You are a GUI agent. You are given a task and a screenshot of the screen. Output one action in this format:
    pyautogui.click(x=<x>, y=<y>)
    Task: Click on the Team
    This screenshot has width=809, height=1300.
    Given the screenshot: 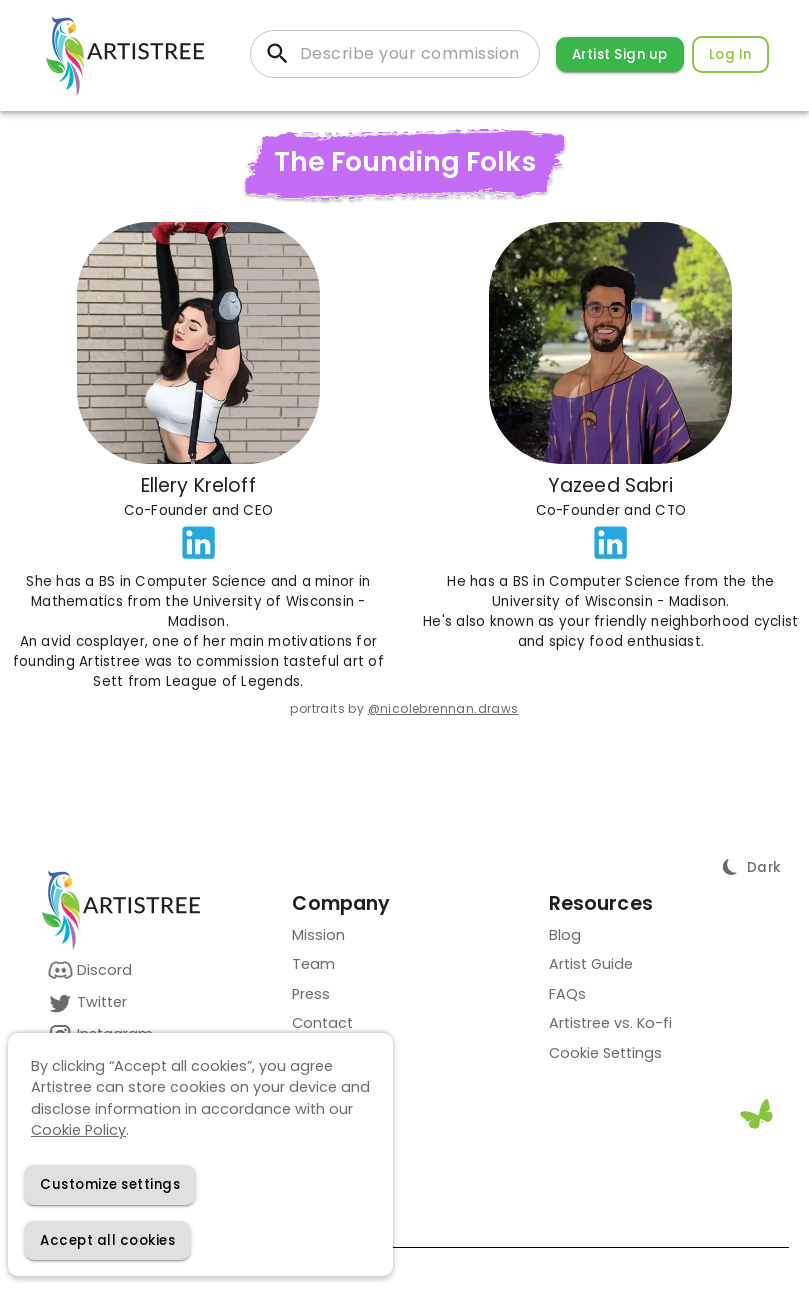 What is the action you would take?
    pyautogui.click(x=313, y=964)
    